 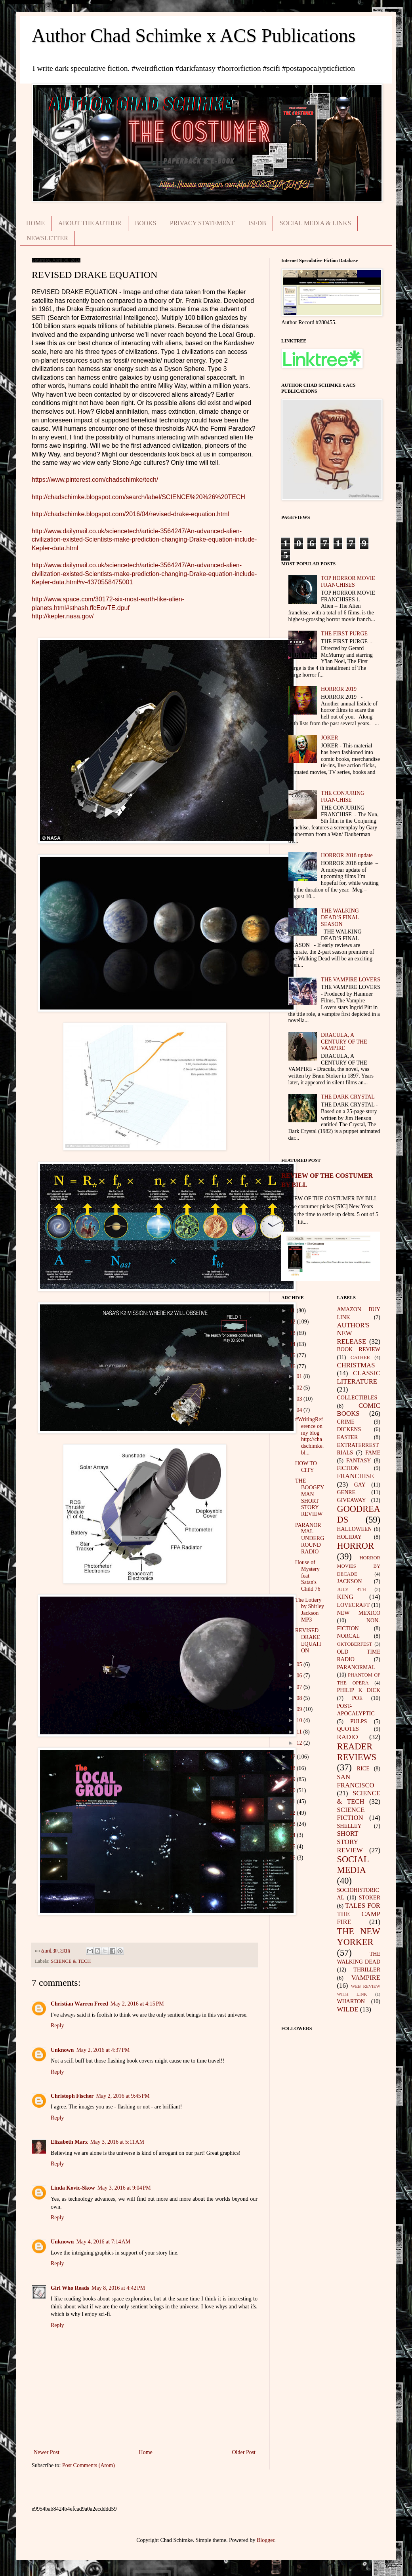 What do you see at coordinates (293, 1790) in the screenshot?
I see `20` at bounding box center [293, 1790].